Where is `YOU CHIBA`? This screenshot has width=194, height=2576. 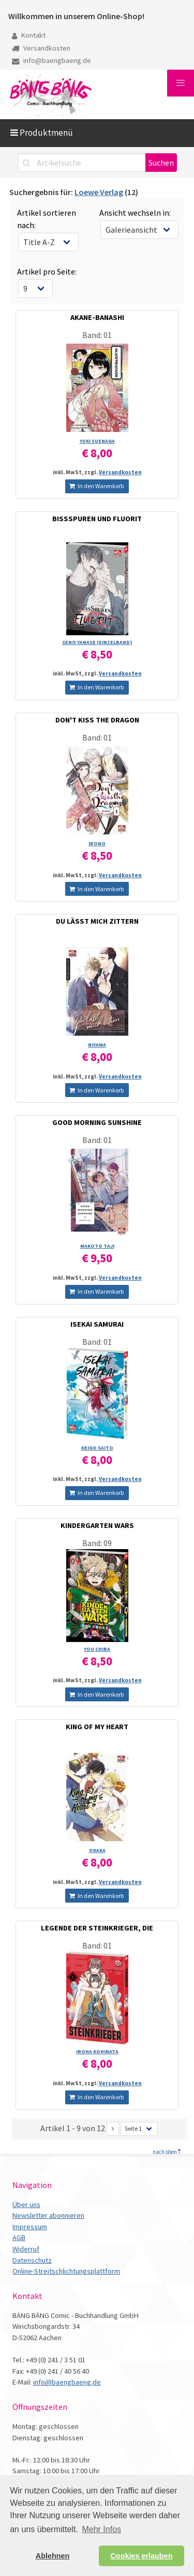
YOU CHIBA is located at coordinates (97, 1649).